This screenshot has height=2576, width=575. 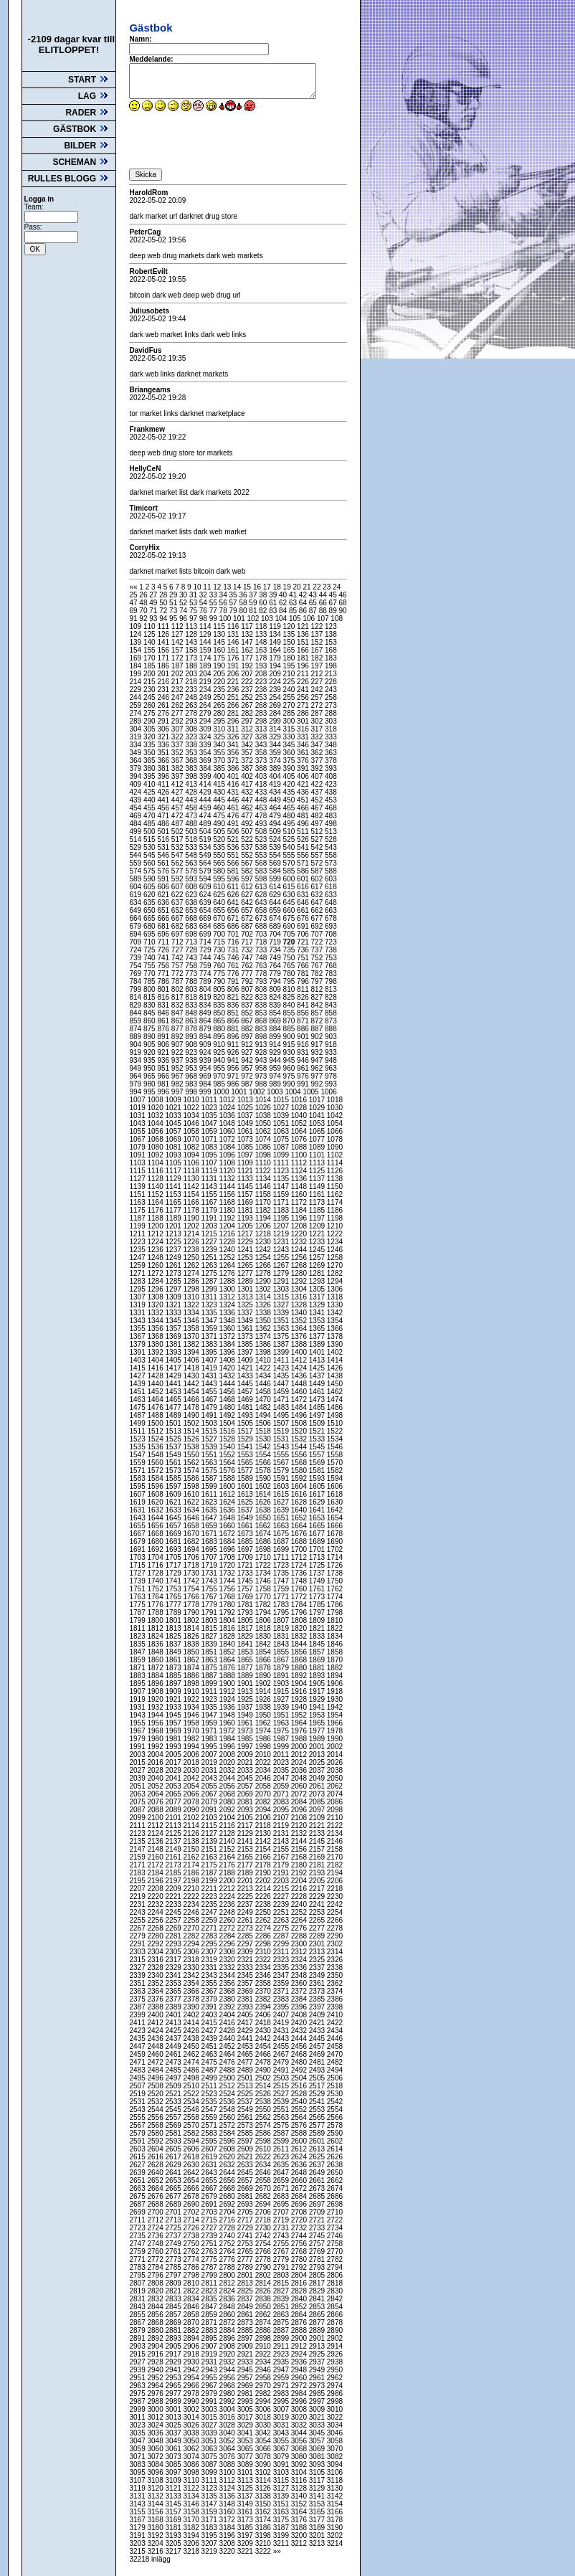 I want to click on dark web market, so click(x=220, y=532).